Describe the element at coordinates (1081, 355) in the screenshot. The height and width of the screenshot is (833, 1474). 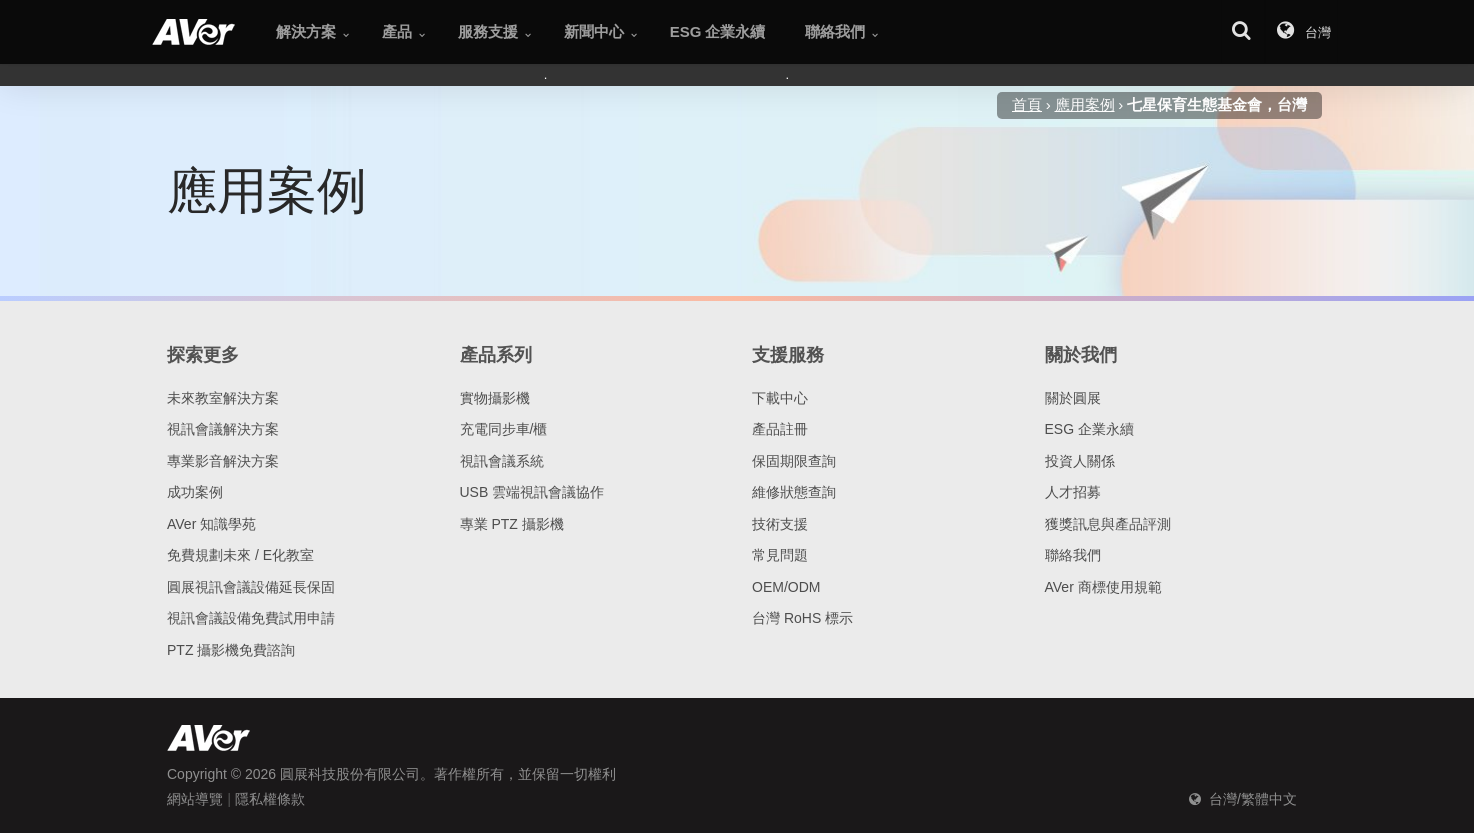
I see `關於我們` at that location.